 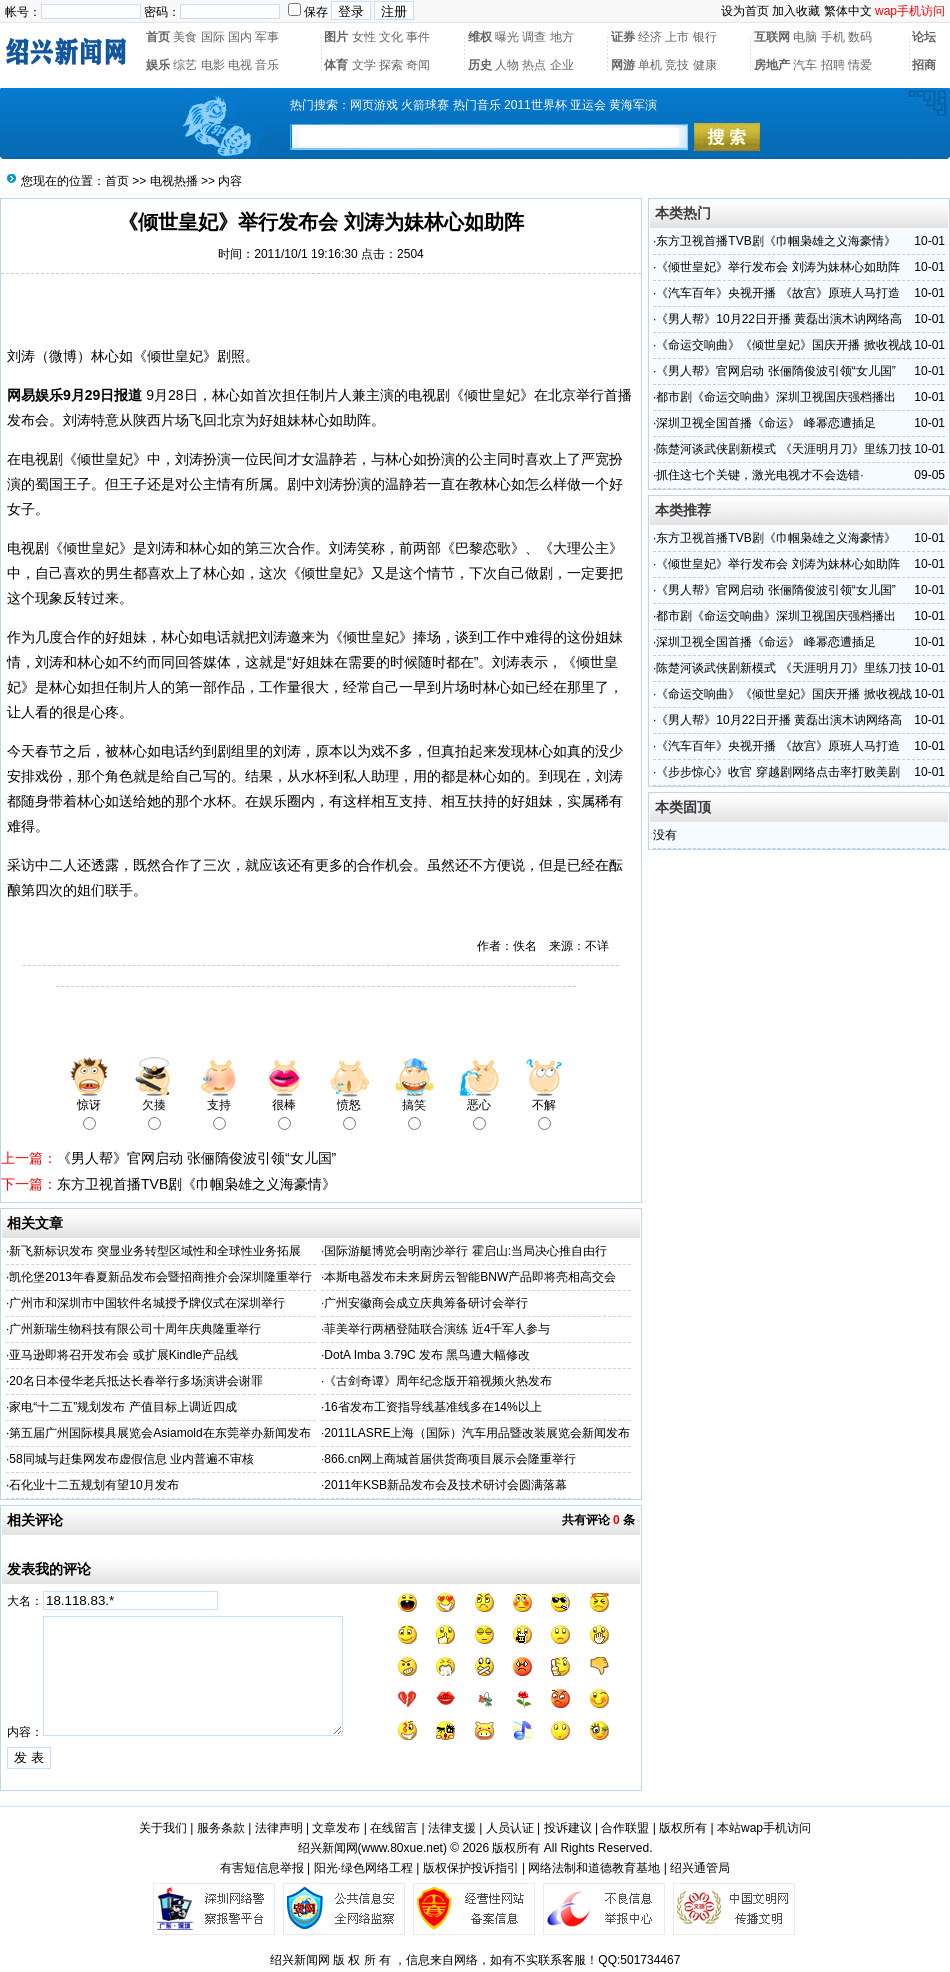 What do you see at coordinates (777, 267) in the screenshot?
I see `《倾世皇妃》举行发布会 刘涛为妹林心如助阵` at bounding box center [777, 267].